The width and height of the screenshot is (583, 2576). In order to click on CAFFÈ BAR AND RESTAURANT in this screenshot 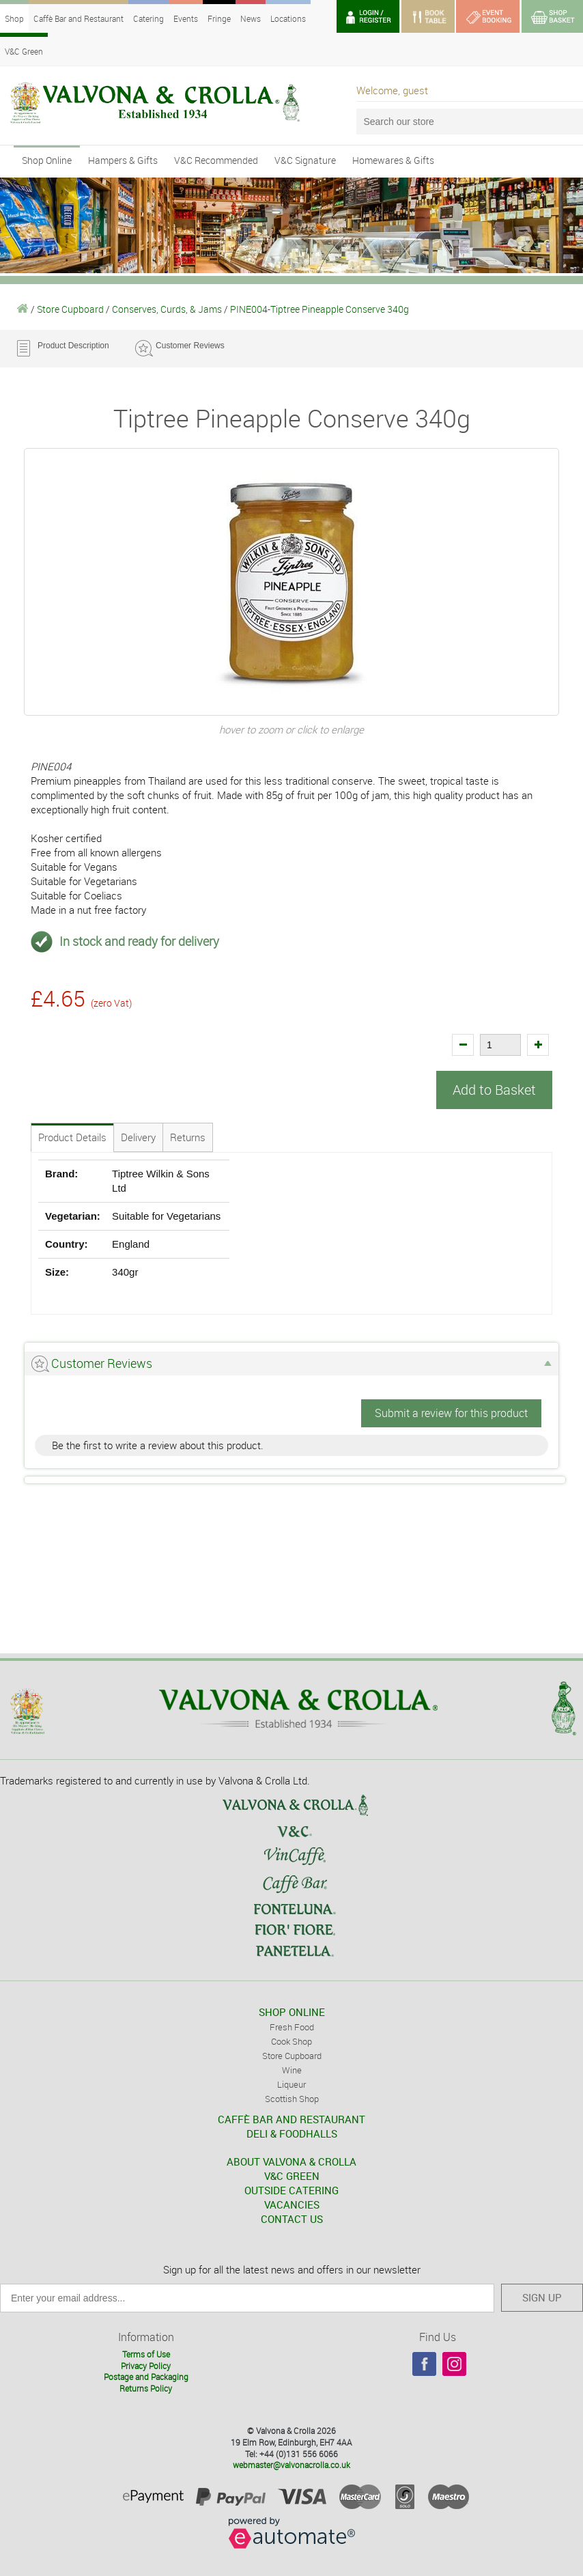, I will do `click(291, 2119)`.